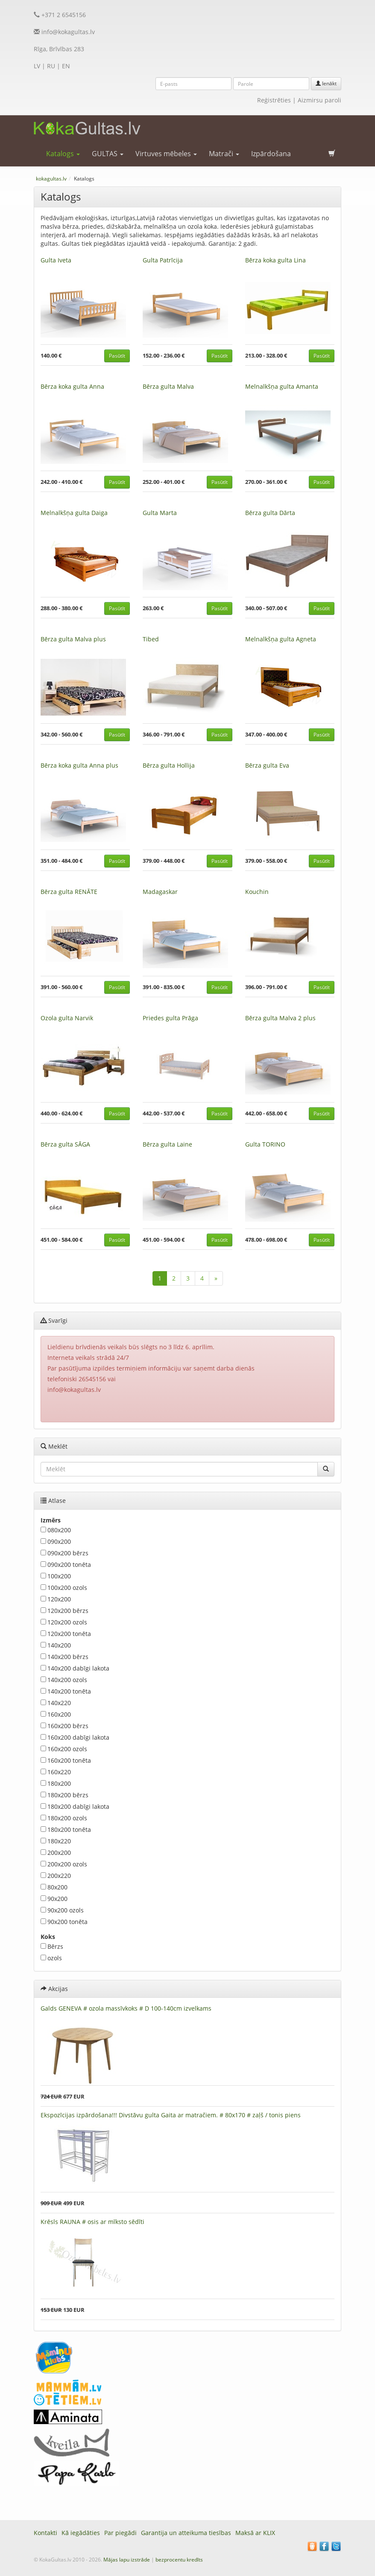  Describe the element at coordinates (168, 386) in the screenshot. I see `Bērza gulta Malva` at that location.